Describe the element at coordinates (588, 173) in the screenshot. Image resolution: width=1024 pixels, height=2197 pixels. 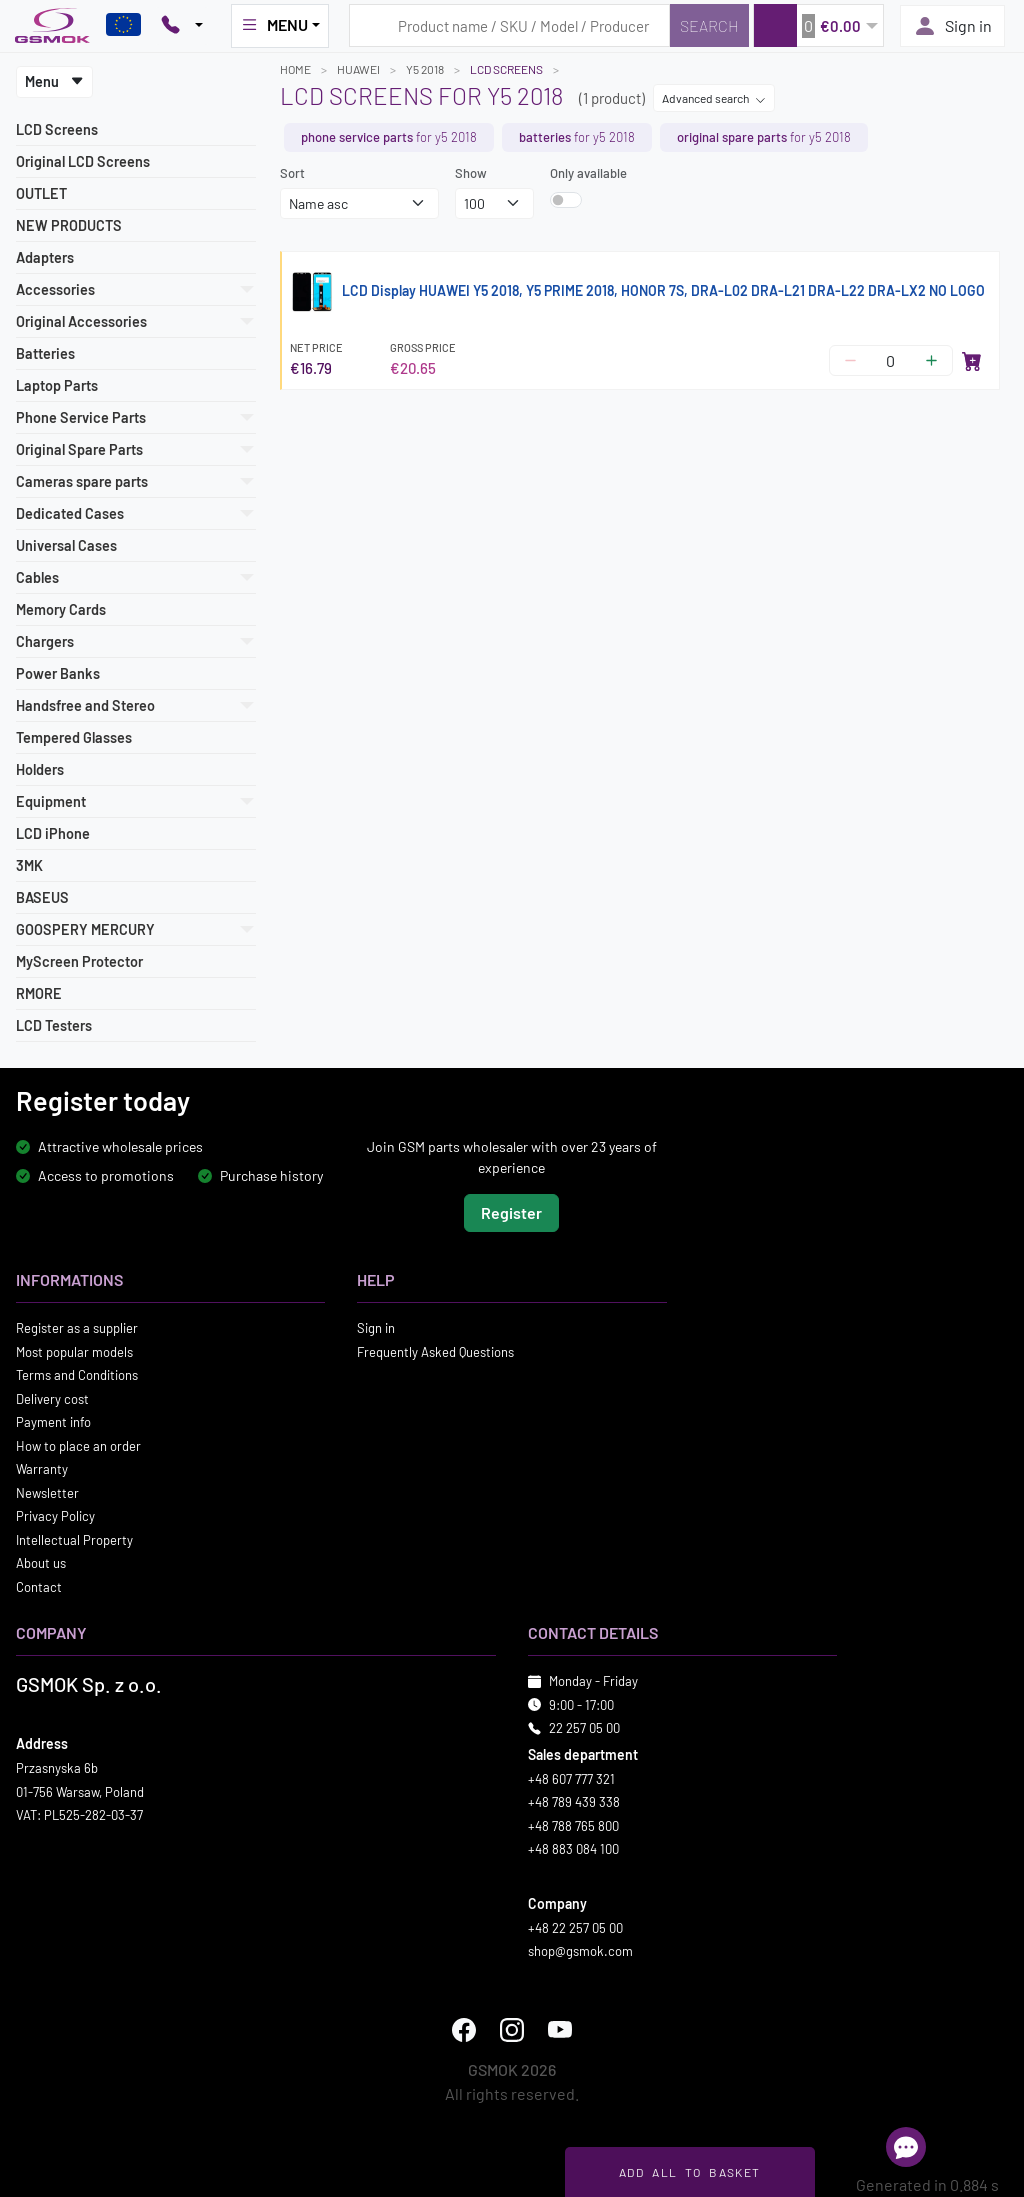
I see `Only available` at that location.